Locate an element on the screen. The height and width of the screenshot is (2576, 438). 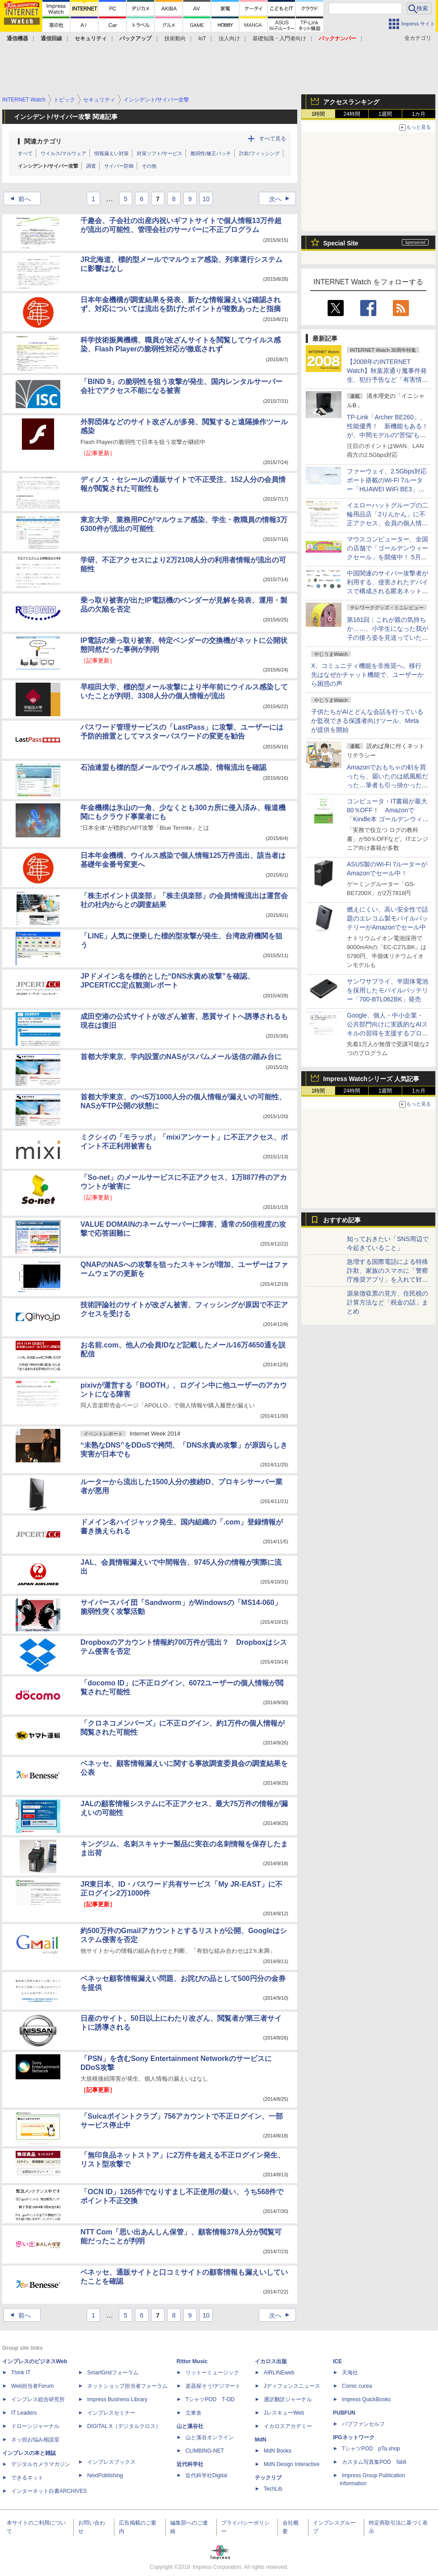
TechLib is located at coordinates (273, 2489).